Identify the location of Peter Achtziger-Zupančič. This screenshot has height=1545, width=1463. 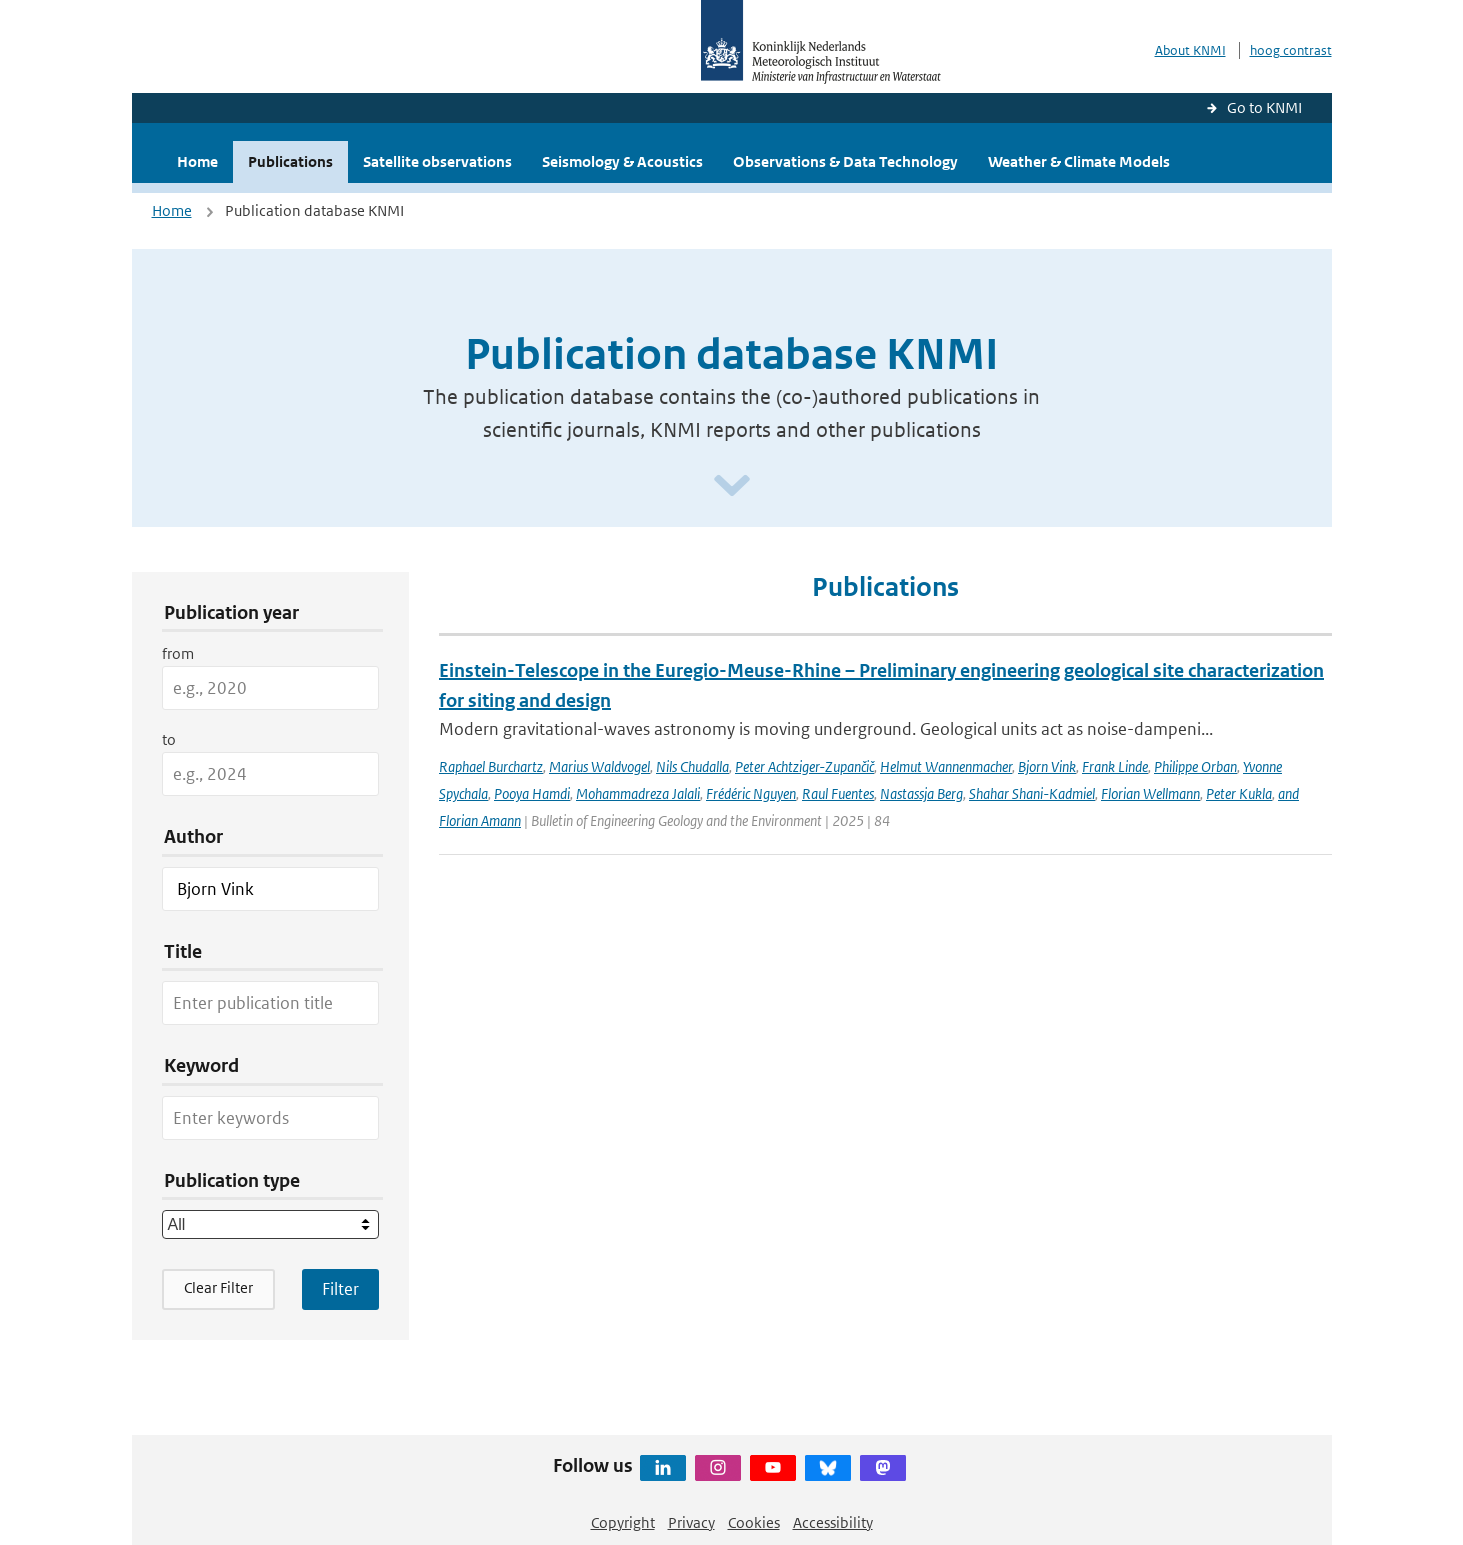
(804, 766).